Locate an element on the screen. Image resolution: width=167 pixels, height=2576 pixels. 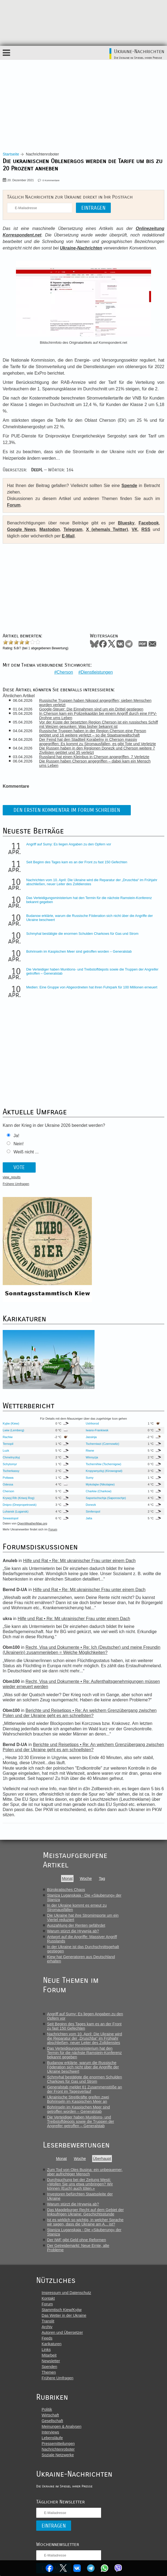
Mail is located at coordinates (152, 644).